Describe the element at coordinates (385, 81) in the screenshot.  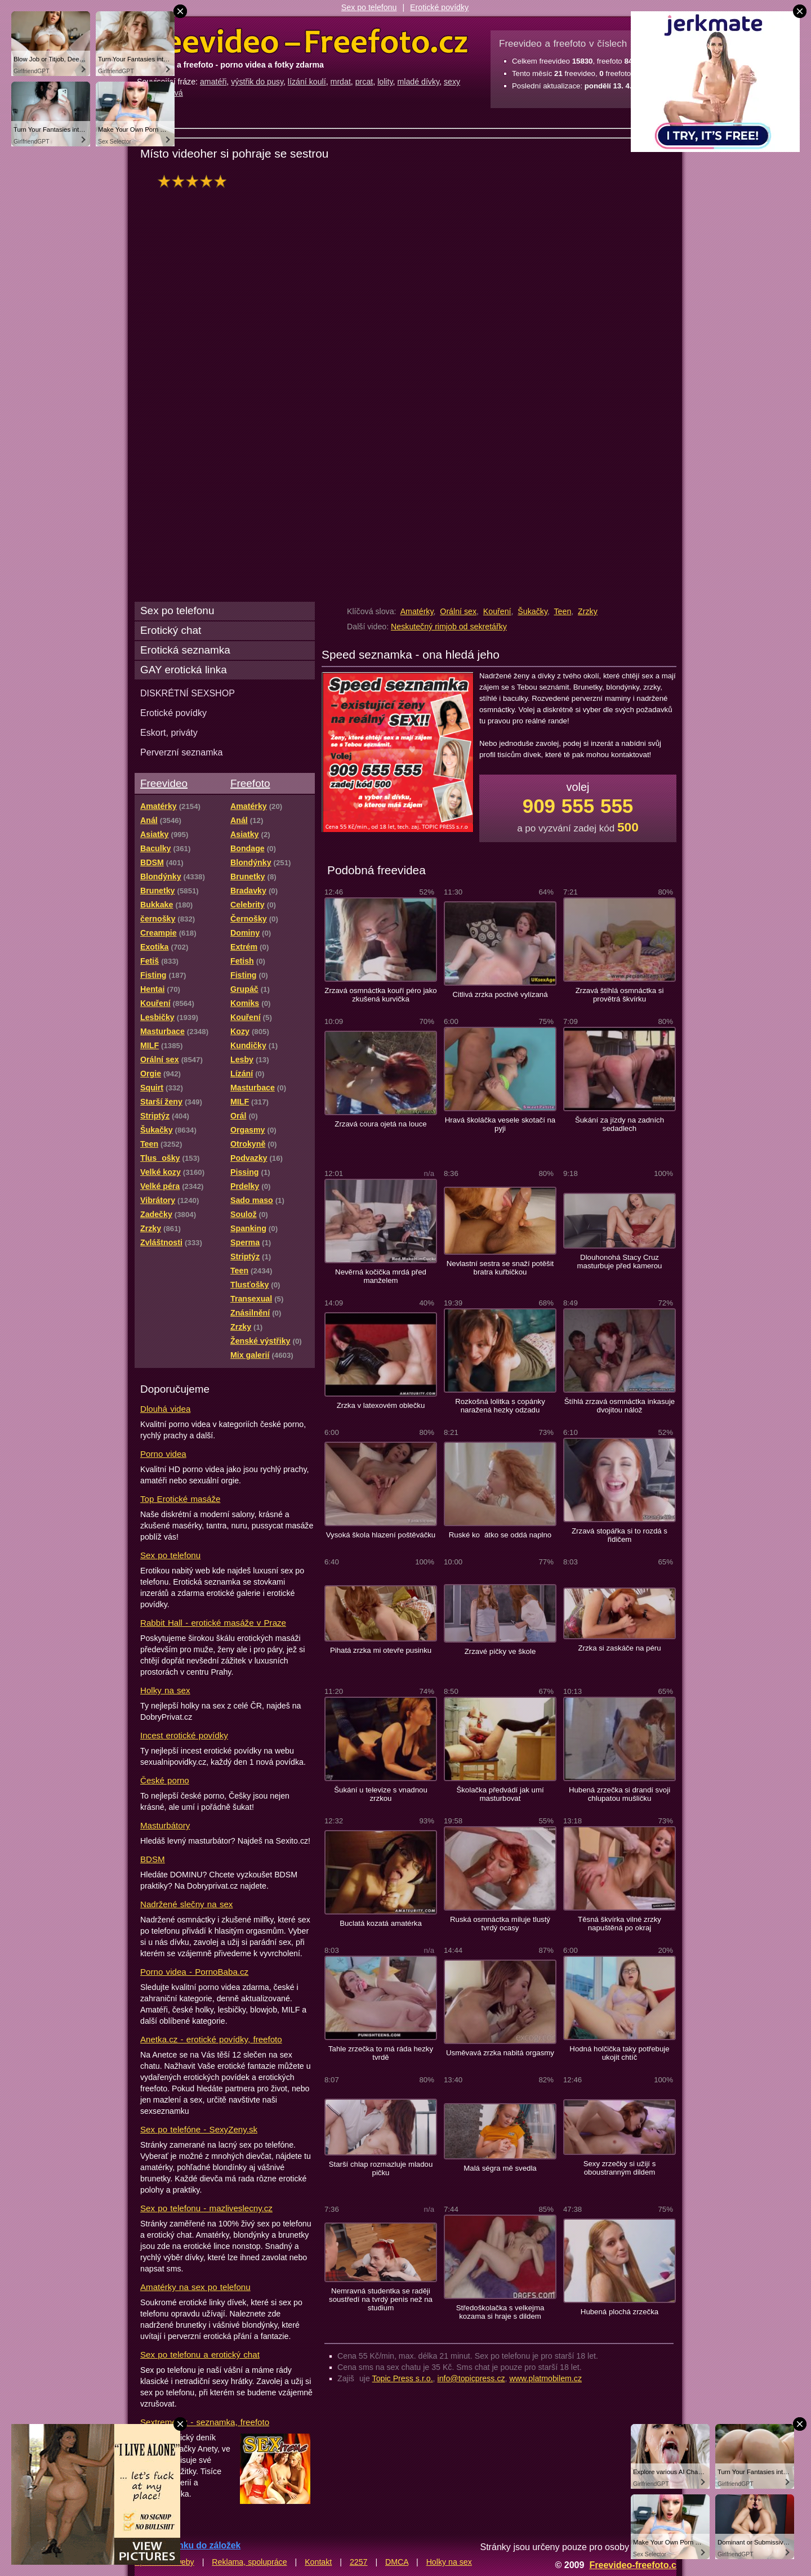
I see `lolity` at that location.